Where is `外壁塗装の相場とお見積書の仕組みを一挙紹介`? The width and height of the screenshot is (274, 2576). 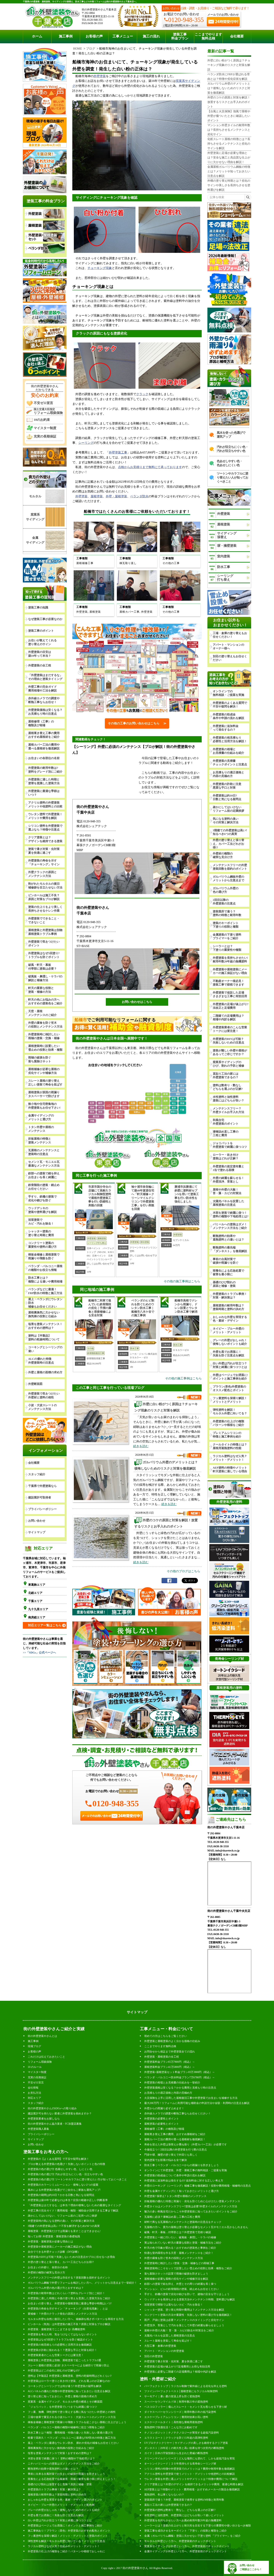 外壁塗装の相場とお見積書の仕組みを一挙紹介 is located at coordinates (172, 2082).